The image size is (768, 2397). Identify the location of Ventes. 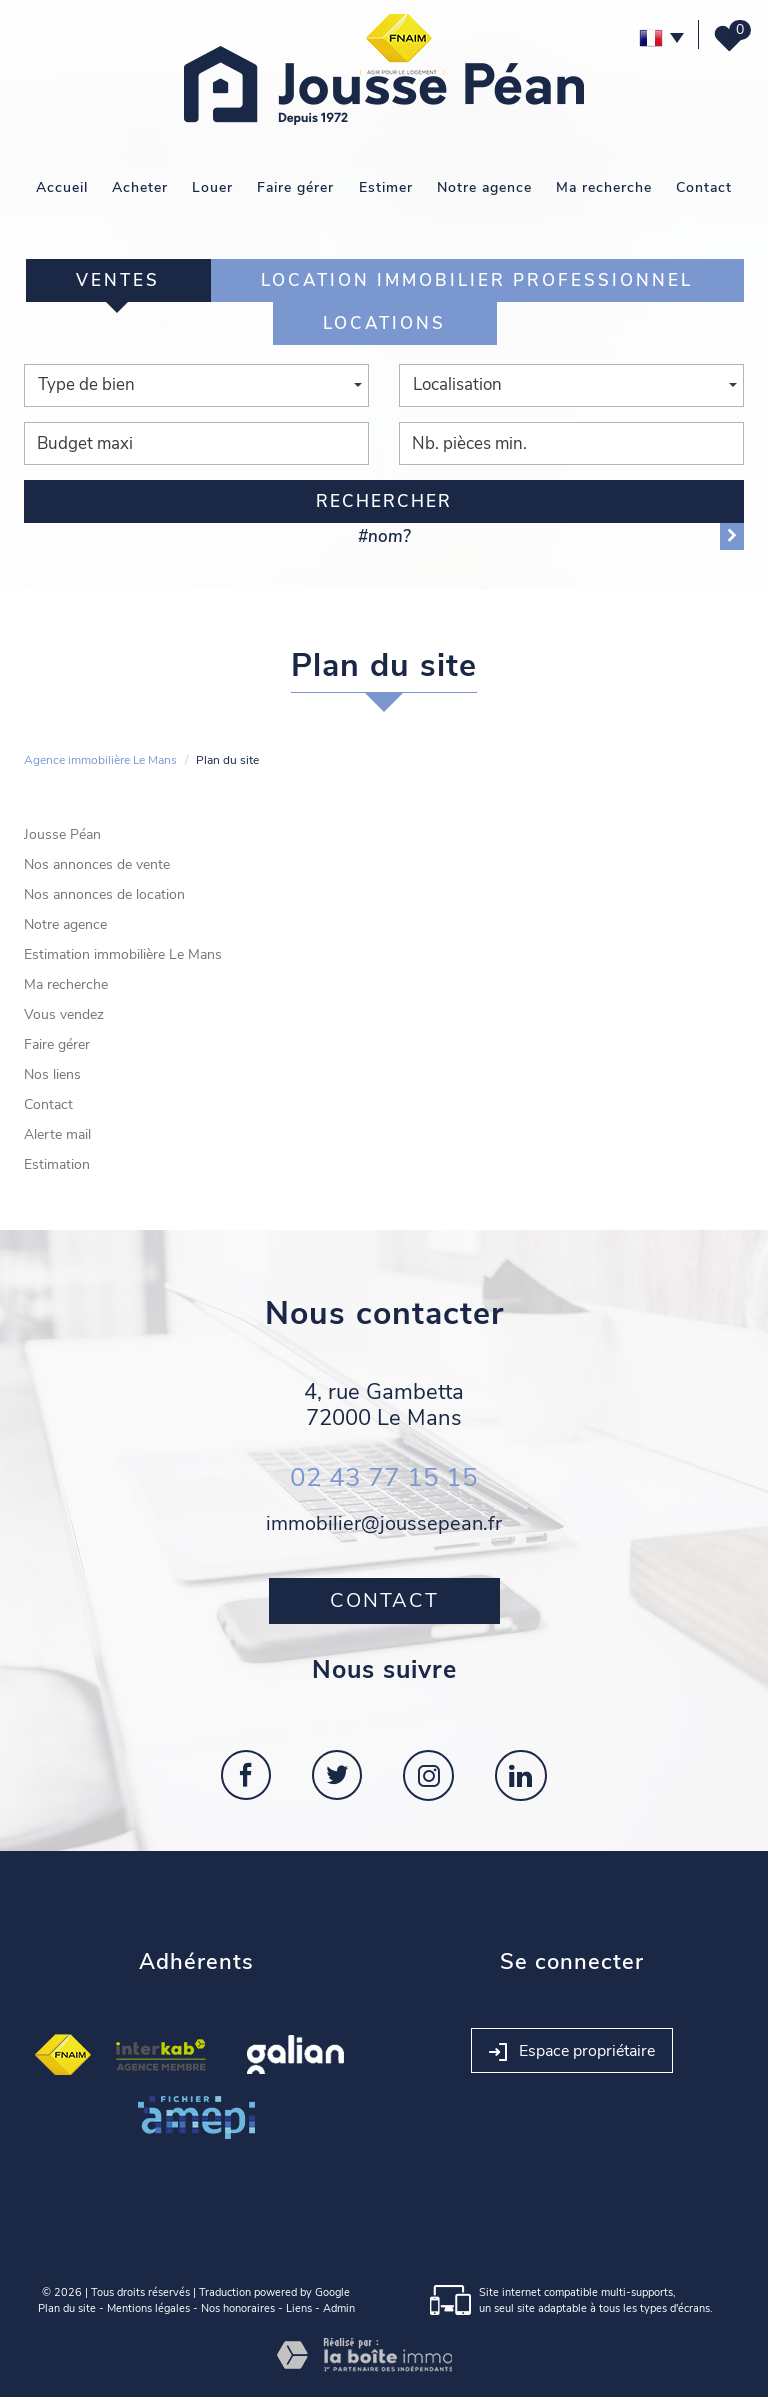
(118, 280).